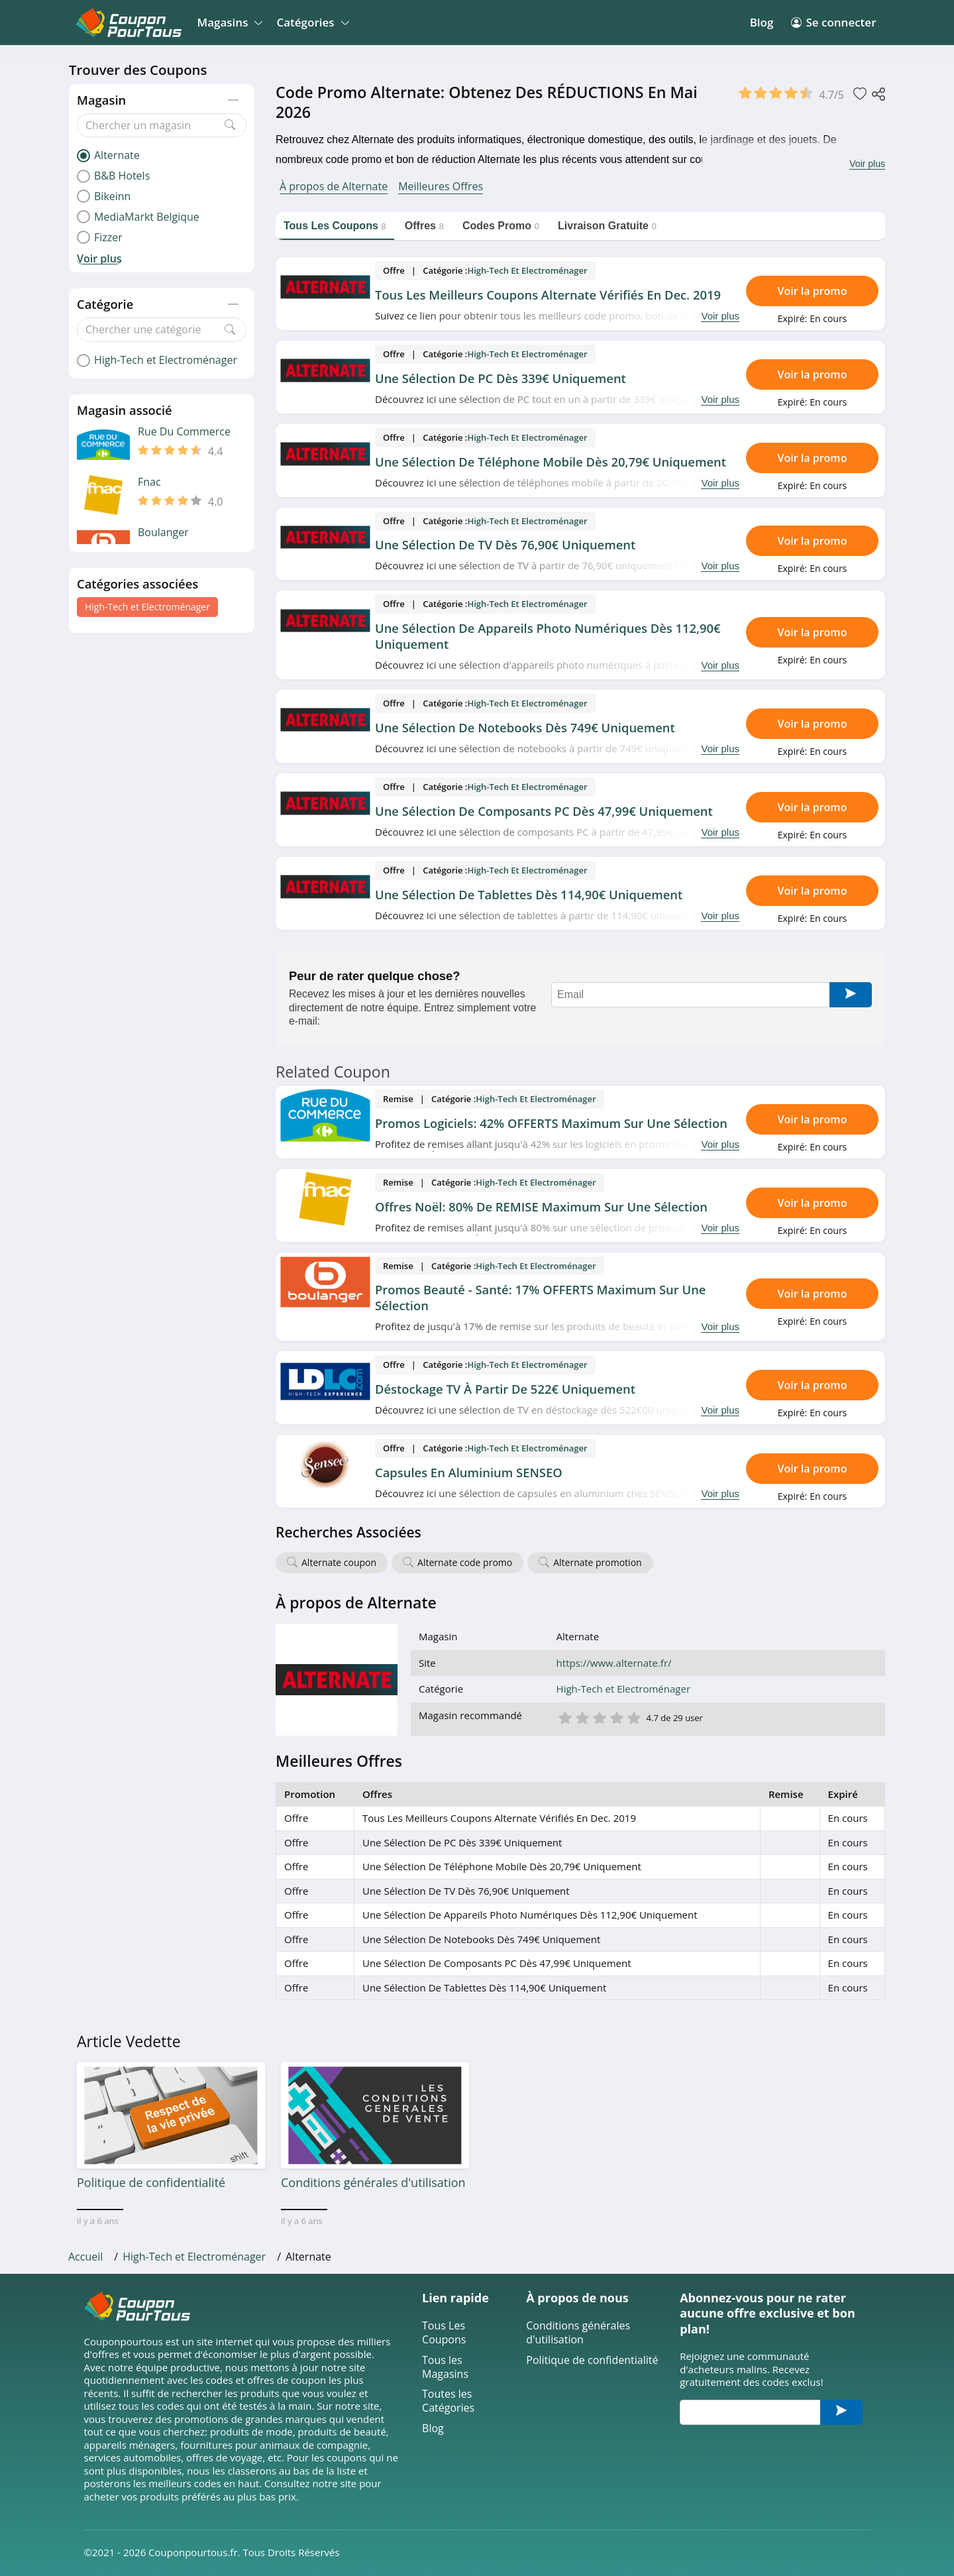 This screenshot has width=954, height=2576. I want to click on Conditions générales d'utilisation, so click(578, 2333).